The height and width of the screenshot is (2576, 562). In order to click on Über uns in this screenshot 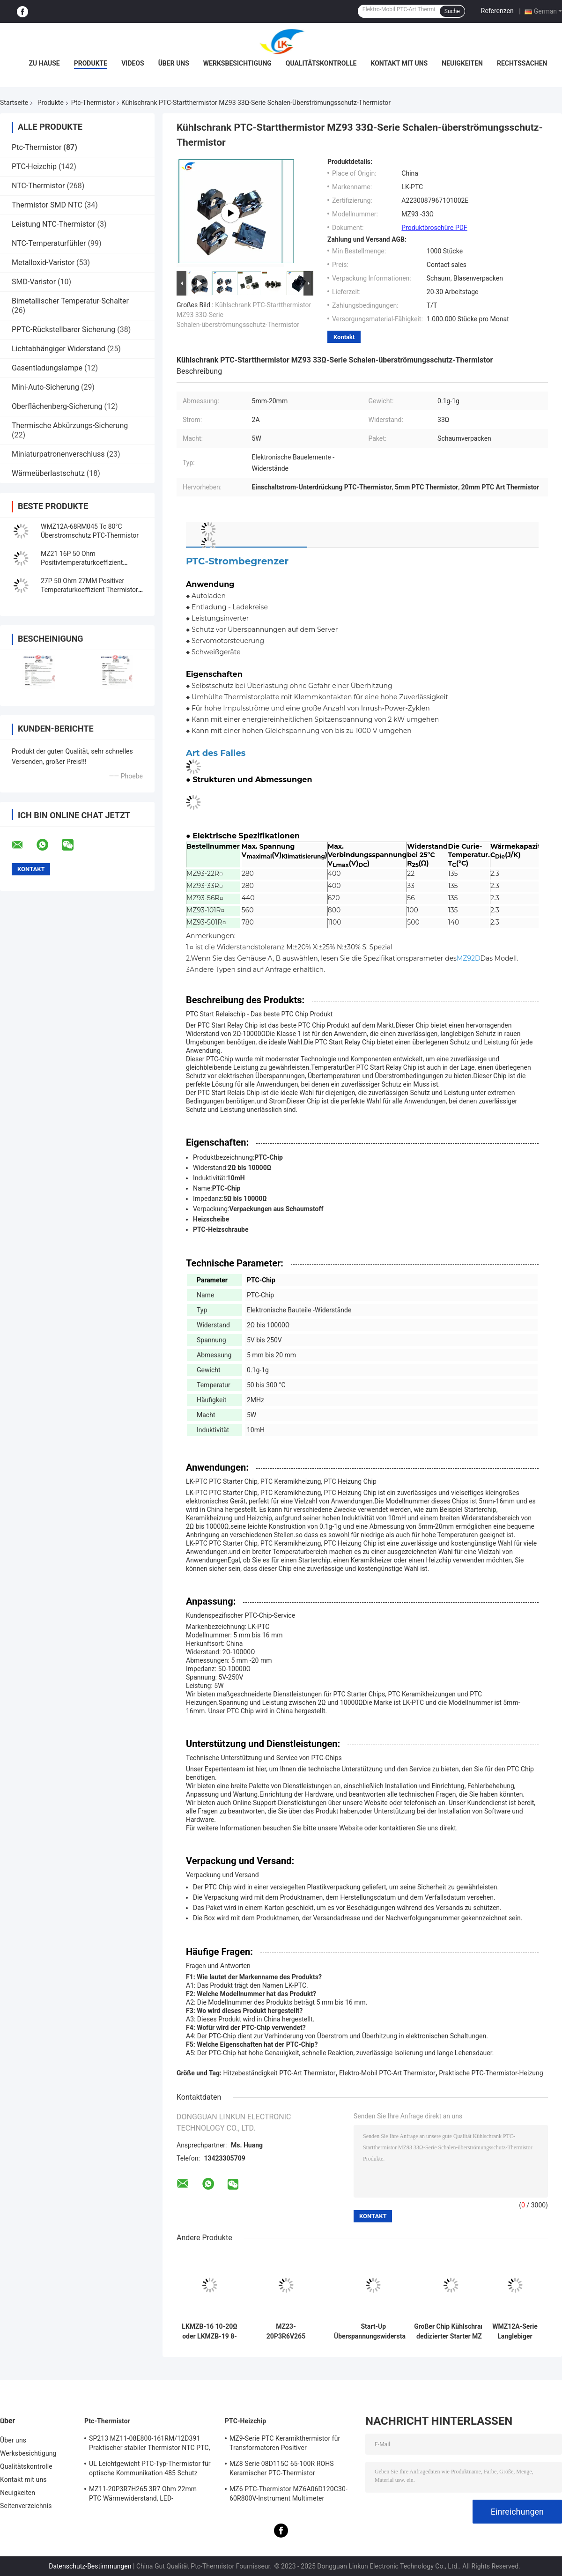, I will do `click(173, 63)`.